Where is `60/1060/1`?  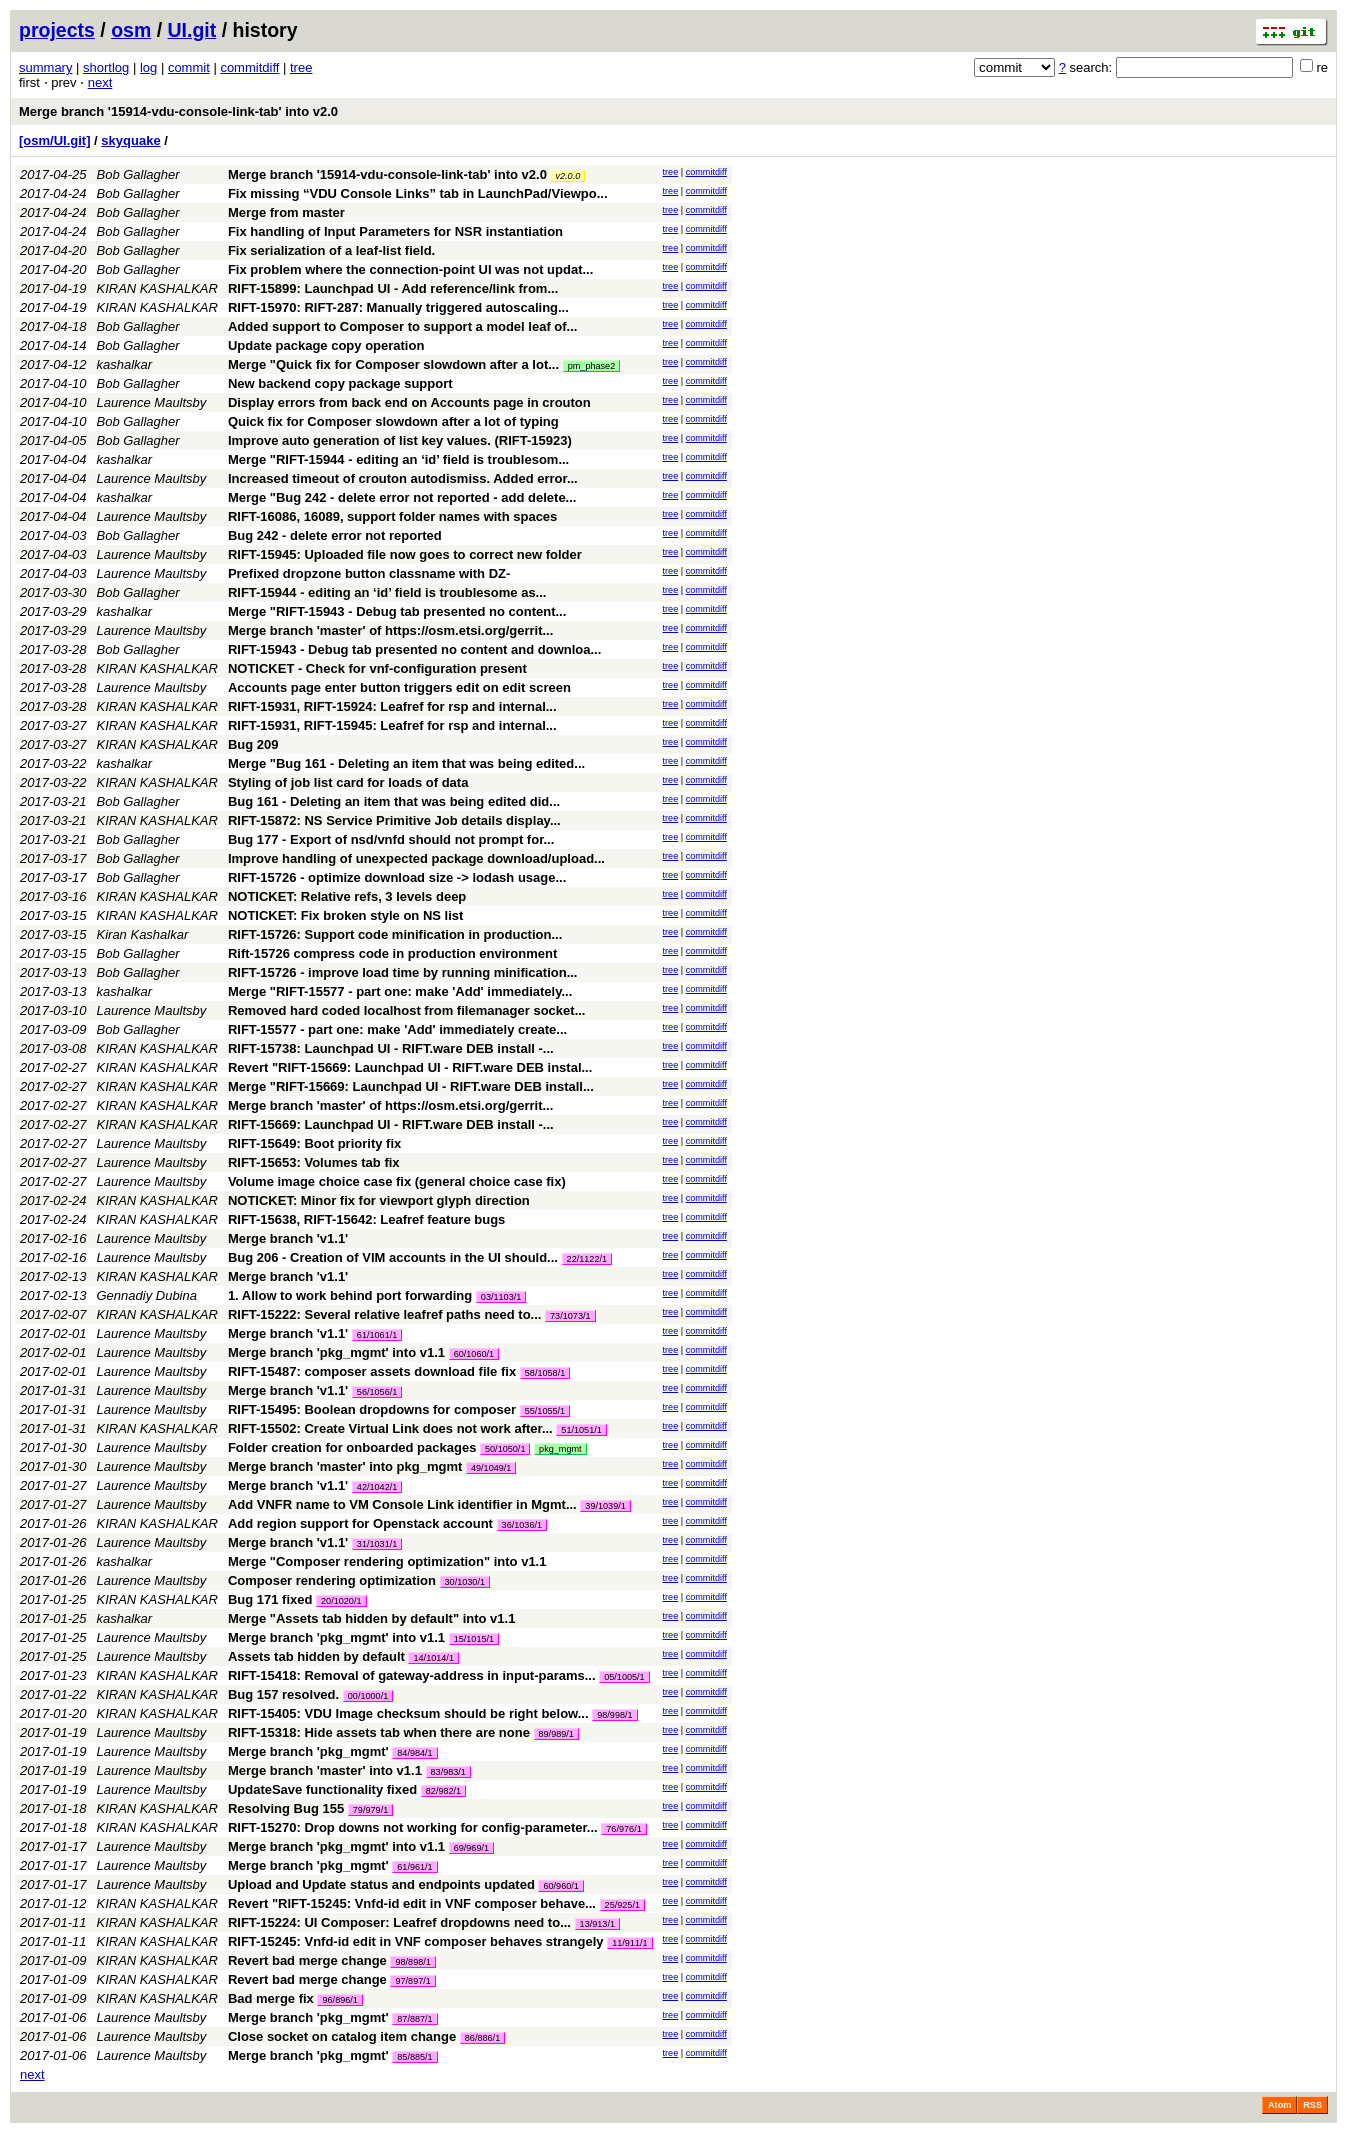 60/1060/1 is located at coordinates (474, 1354).